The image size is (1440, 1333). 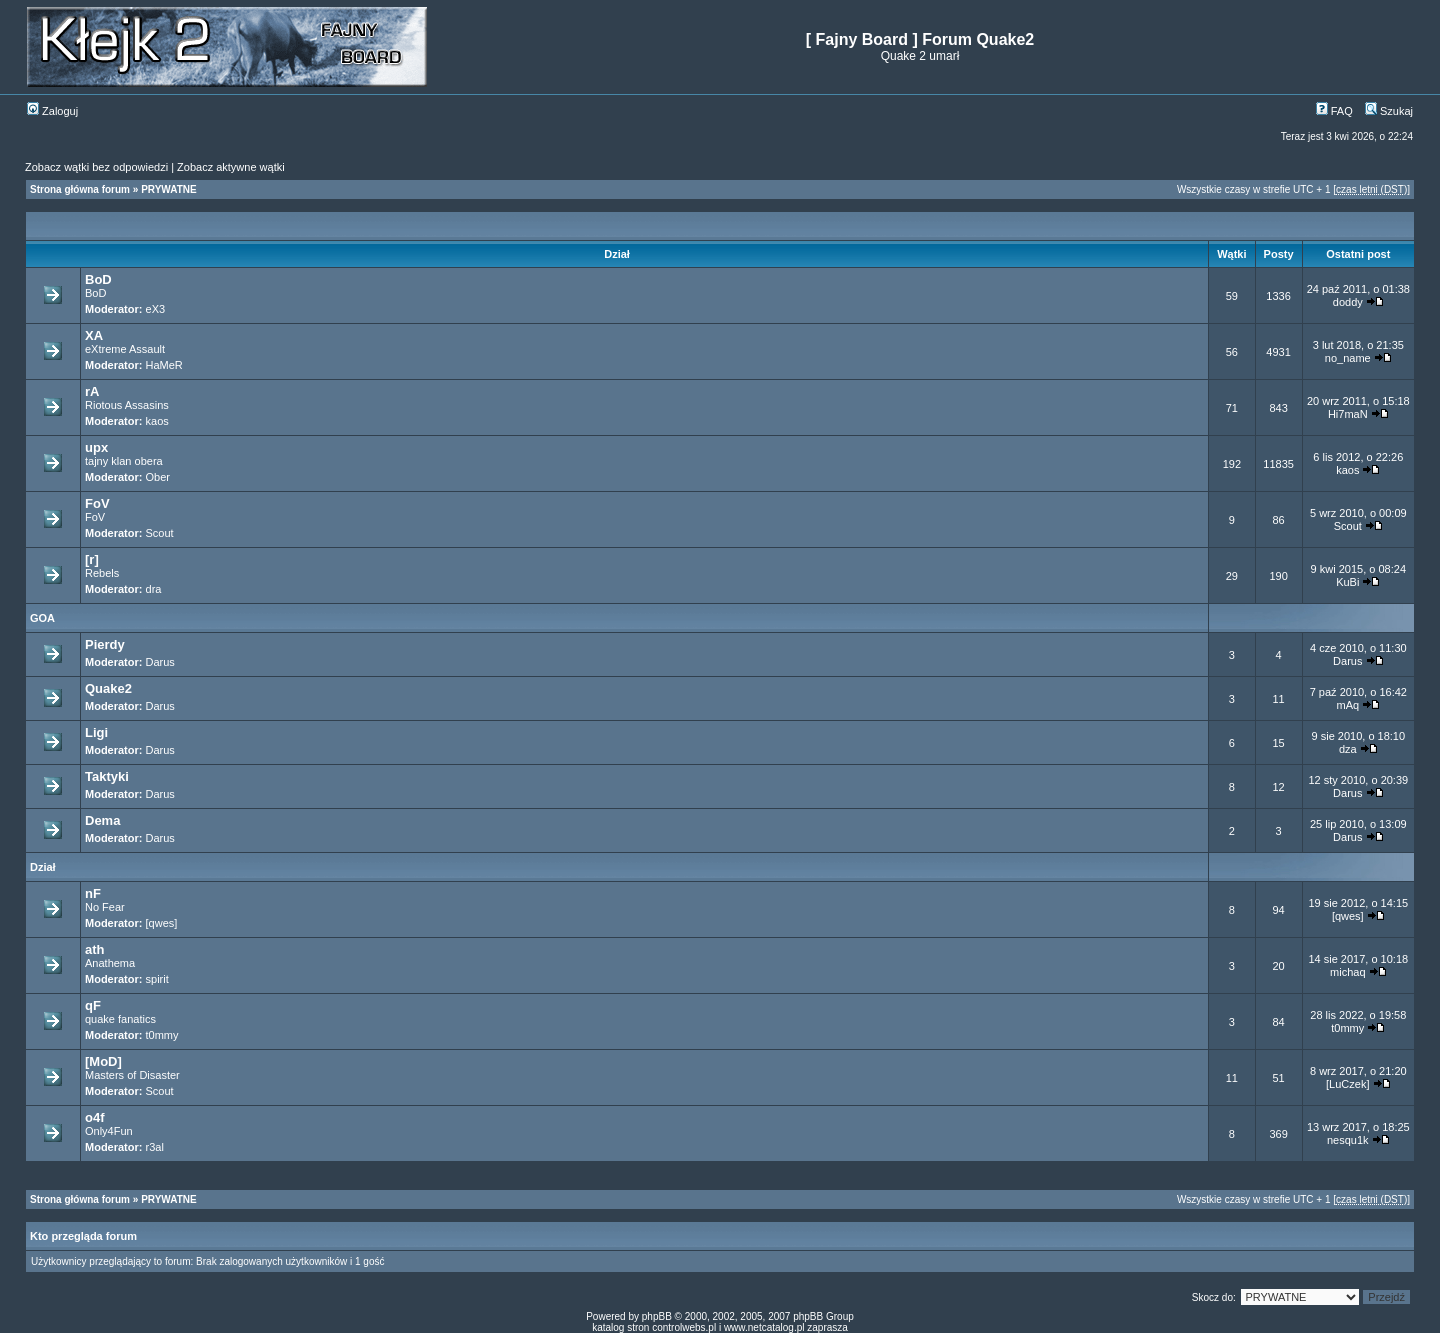 What do you see at coordinates (52, 111) in the screenshot?
I see `Zaloguj` at bounding box center [52, 111].